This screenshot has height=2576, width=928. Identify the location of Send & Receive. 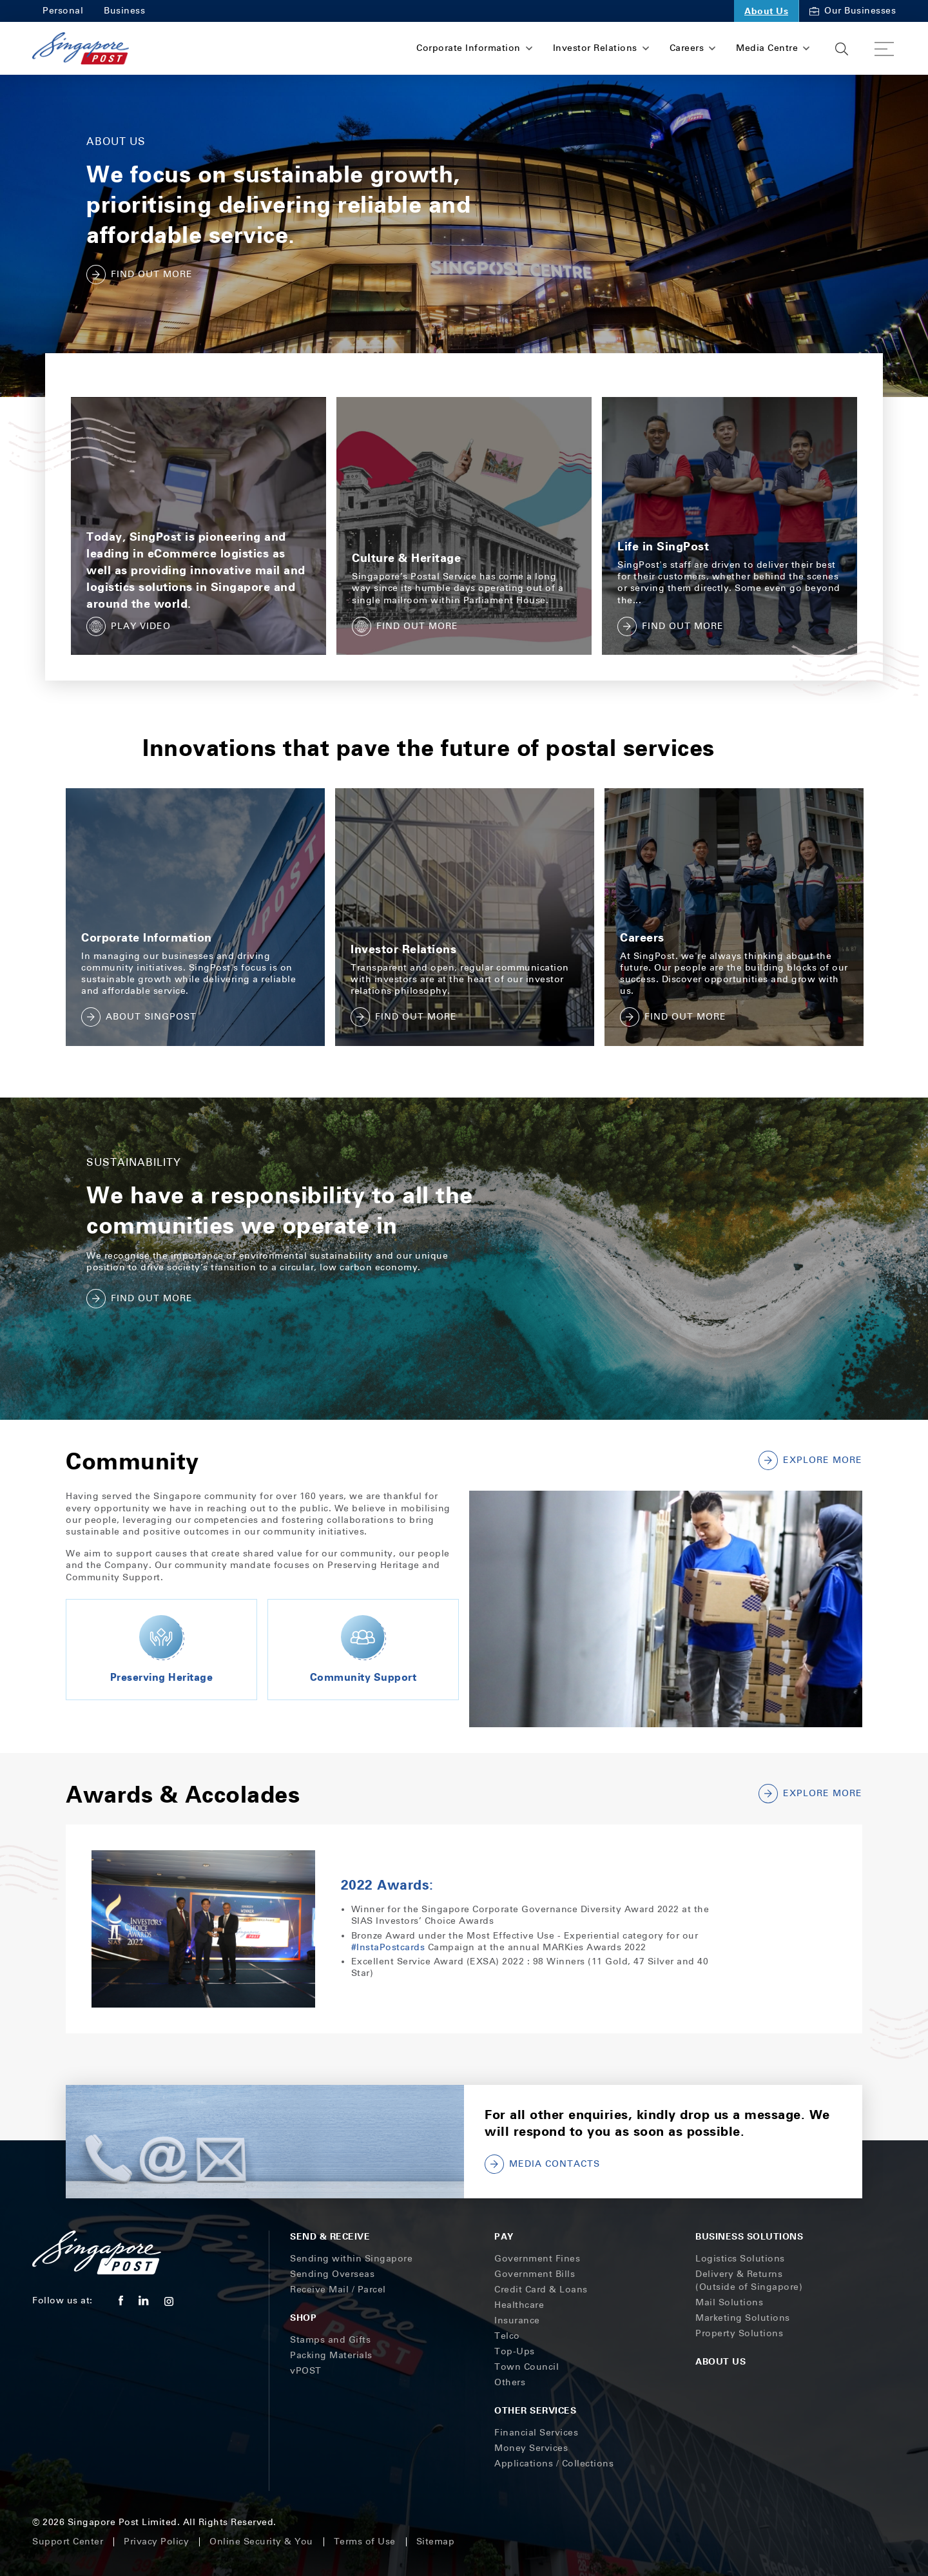
(330, 2236).